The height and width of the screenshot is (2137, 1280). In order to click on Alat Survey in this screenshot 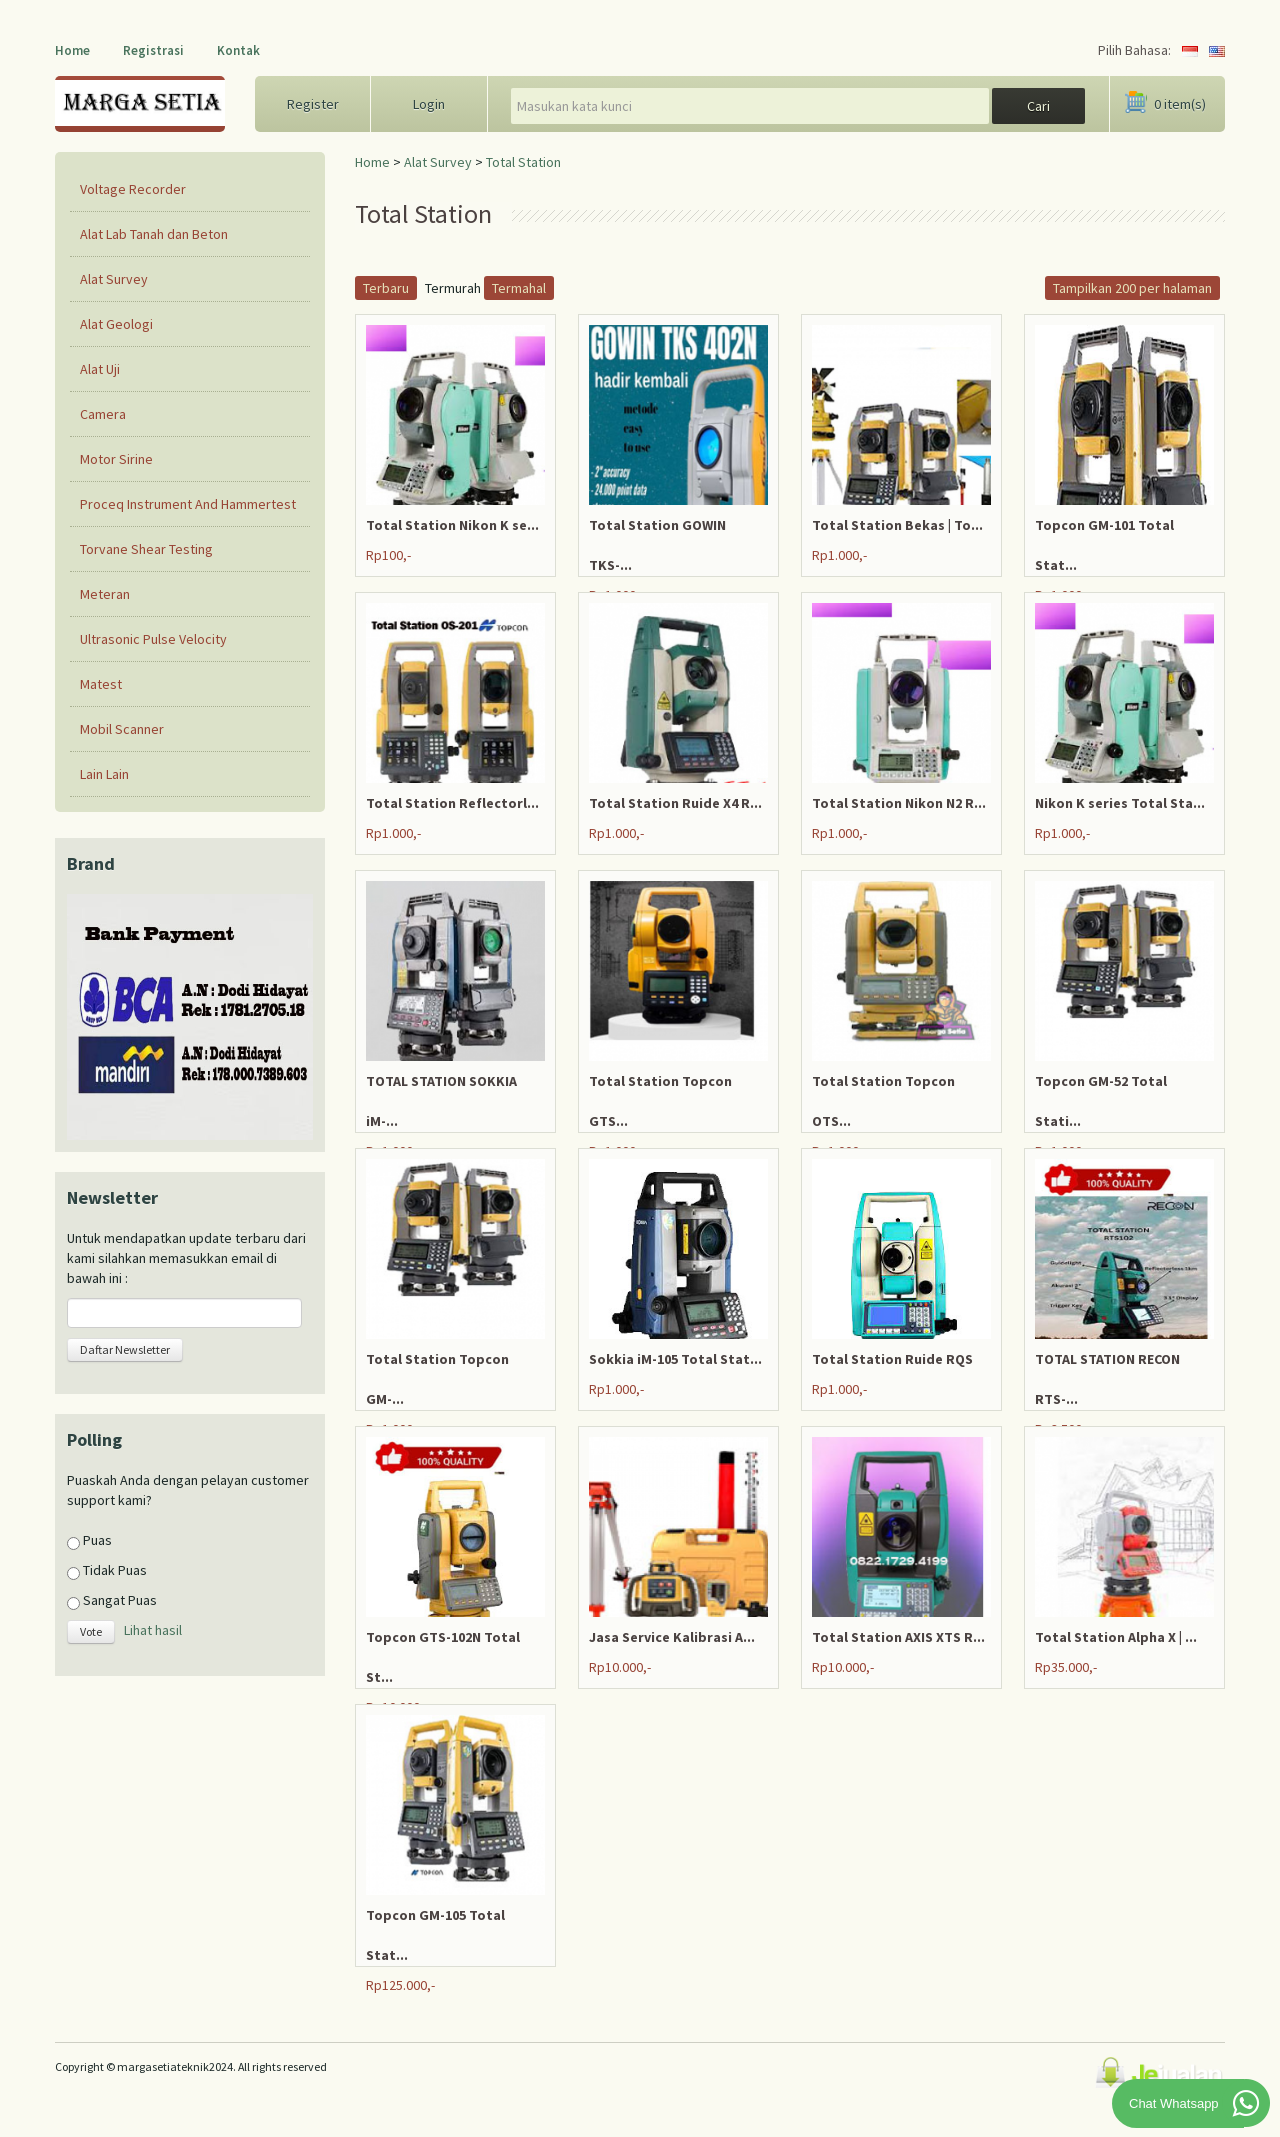, I will do `click(438, 162)`.